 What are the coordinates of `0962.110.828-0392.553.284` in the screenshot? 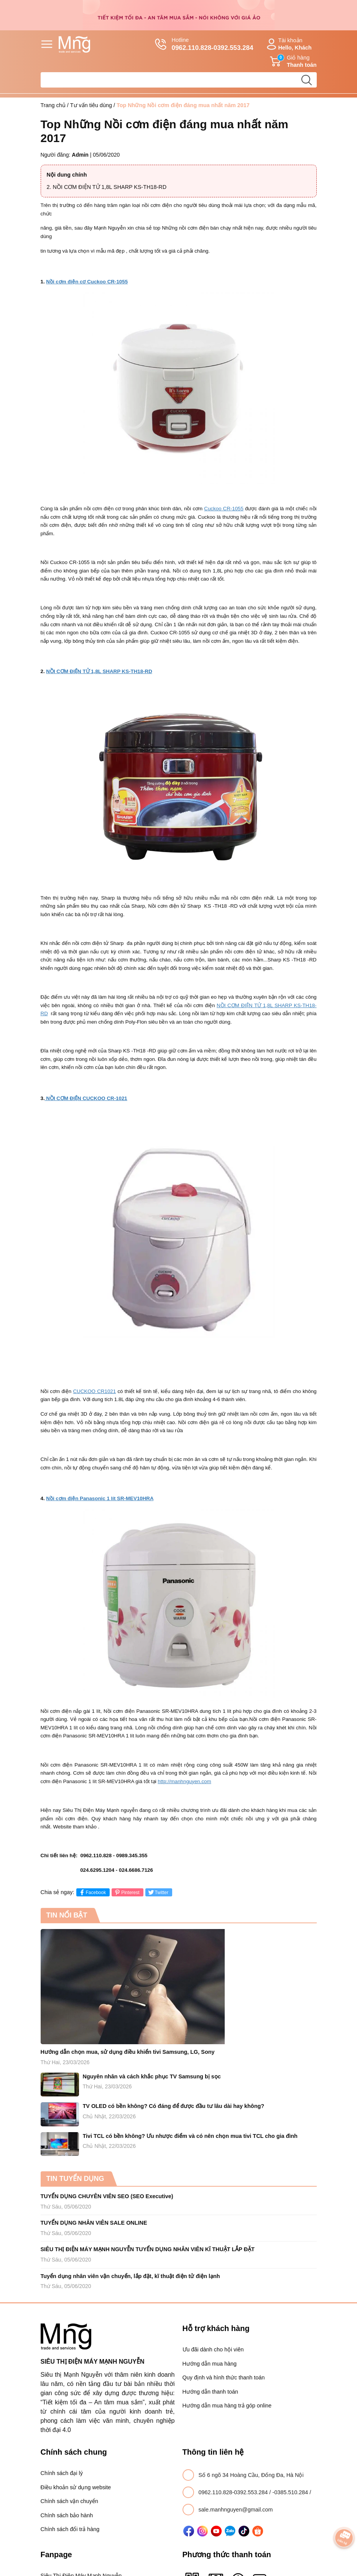 It's located at (234, 2492).